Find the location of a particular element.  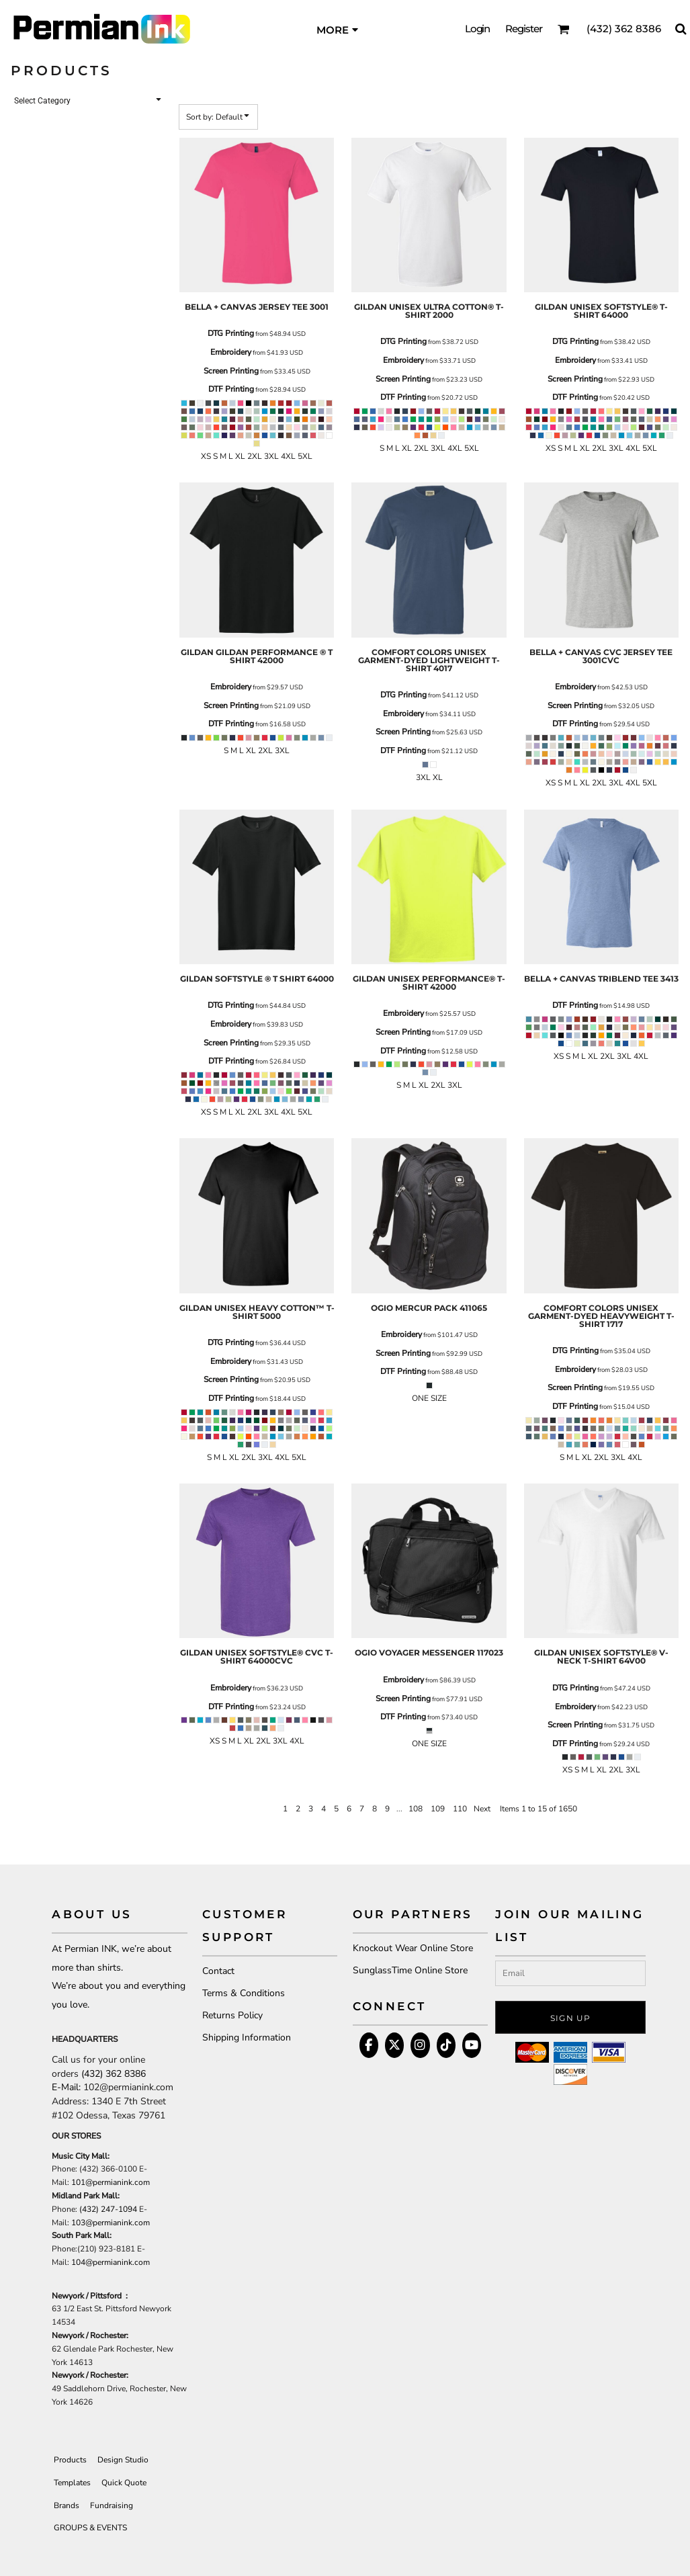

DTF Printing is located at coordinates (231, 389).